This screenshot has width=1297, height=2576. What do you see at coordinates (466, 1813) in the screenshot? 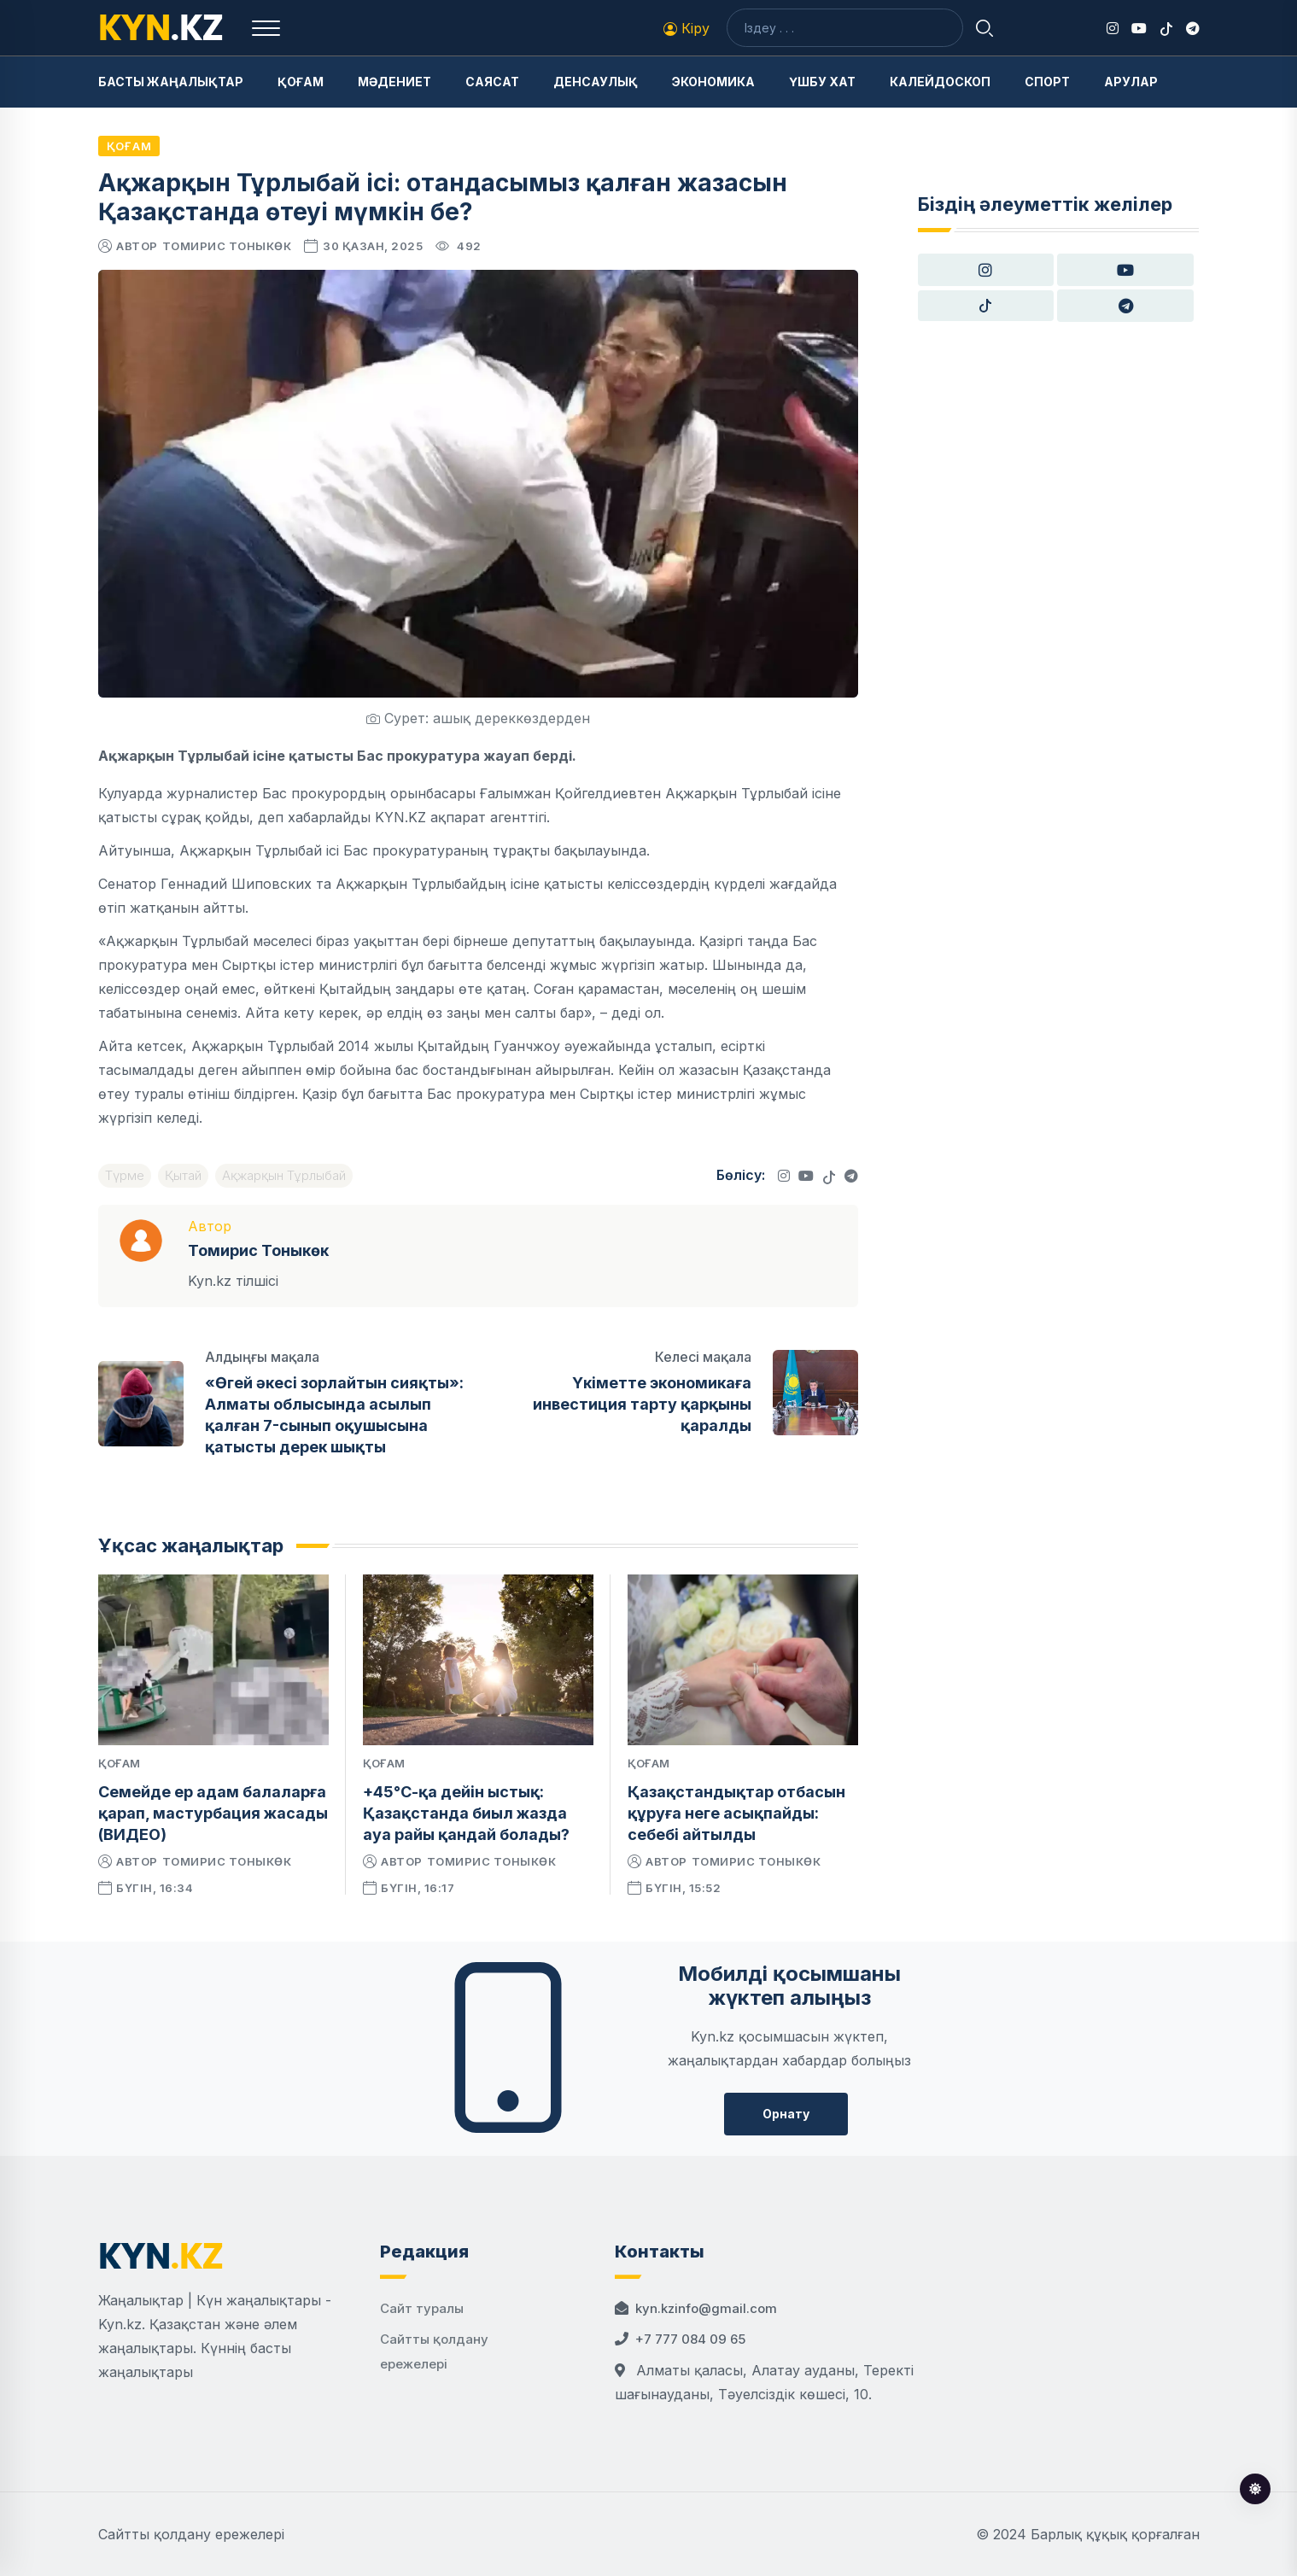
I see `+45°С-қа дейін ыстық: Қазақстанда биыл жазда ауа райы қандай болады?` at bounding box center [466, 1813].